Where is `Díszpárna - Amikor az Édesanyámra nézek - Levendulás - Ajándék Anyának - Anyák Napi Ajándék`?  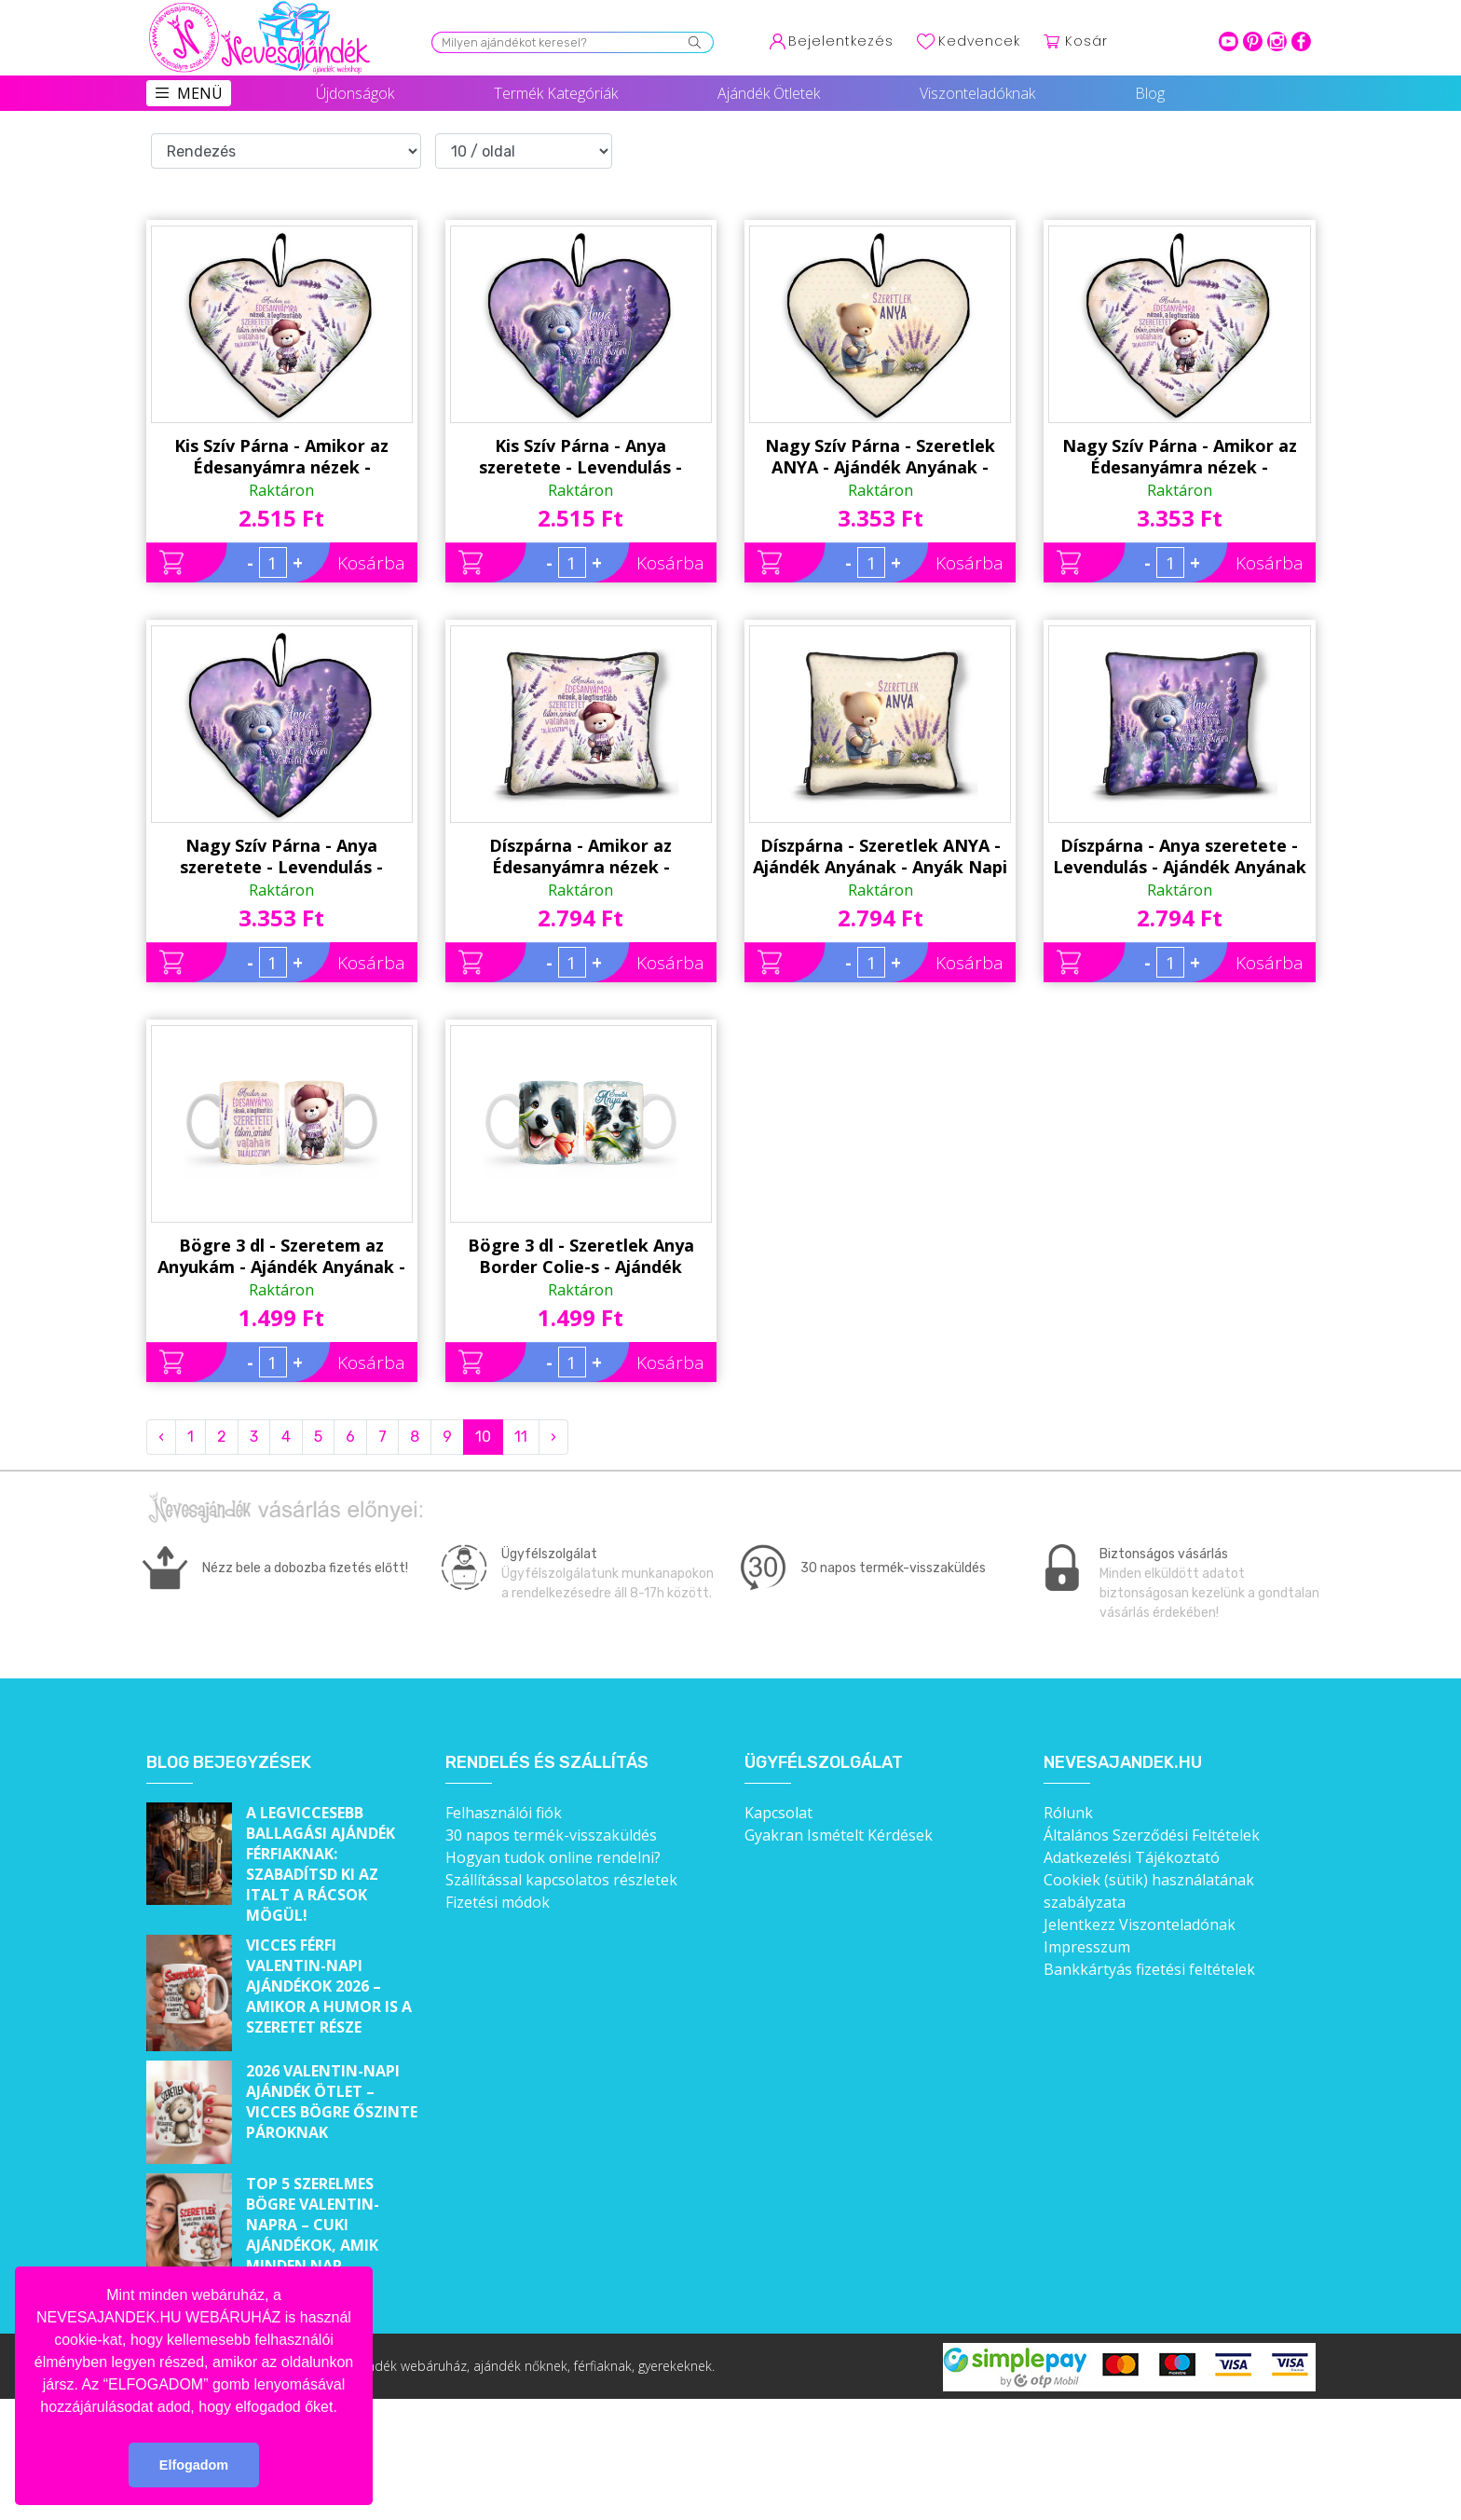
Díszpárna - Amikor az Édesanyámra nézek - Levendulás - Ajándék Anyának - Anyák Napi Ajándék is located at coordinates (580, 856).